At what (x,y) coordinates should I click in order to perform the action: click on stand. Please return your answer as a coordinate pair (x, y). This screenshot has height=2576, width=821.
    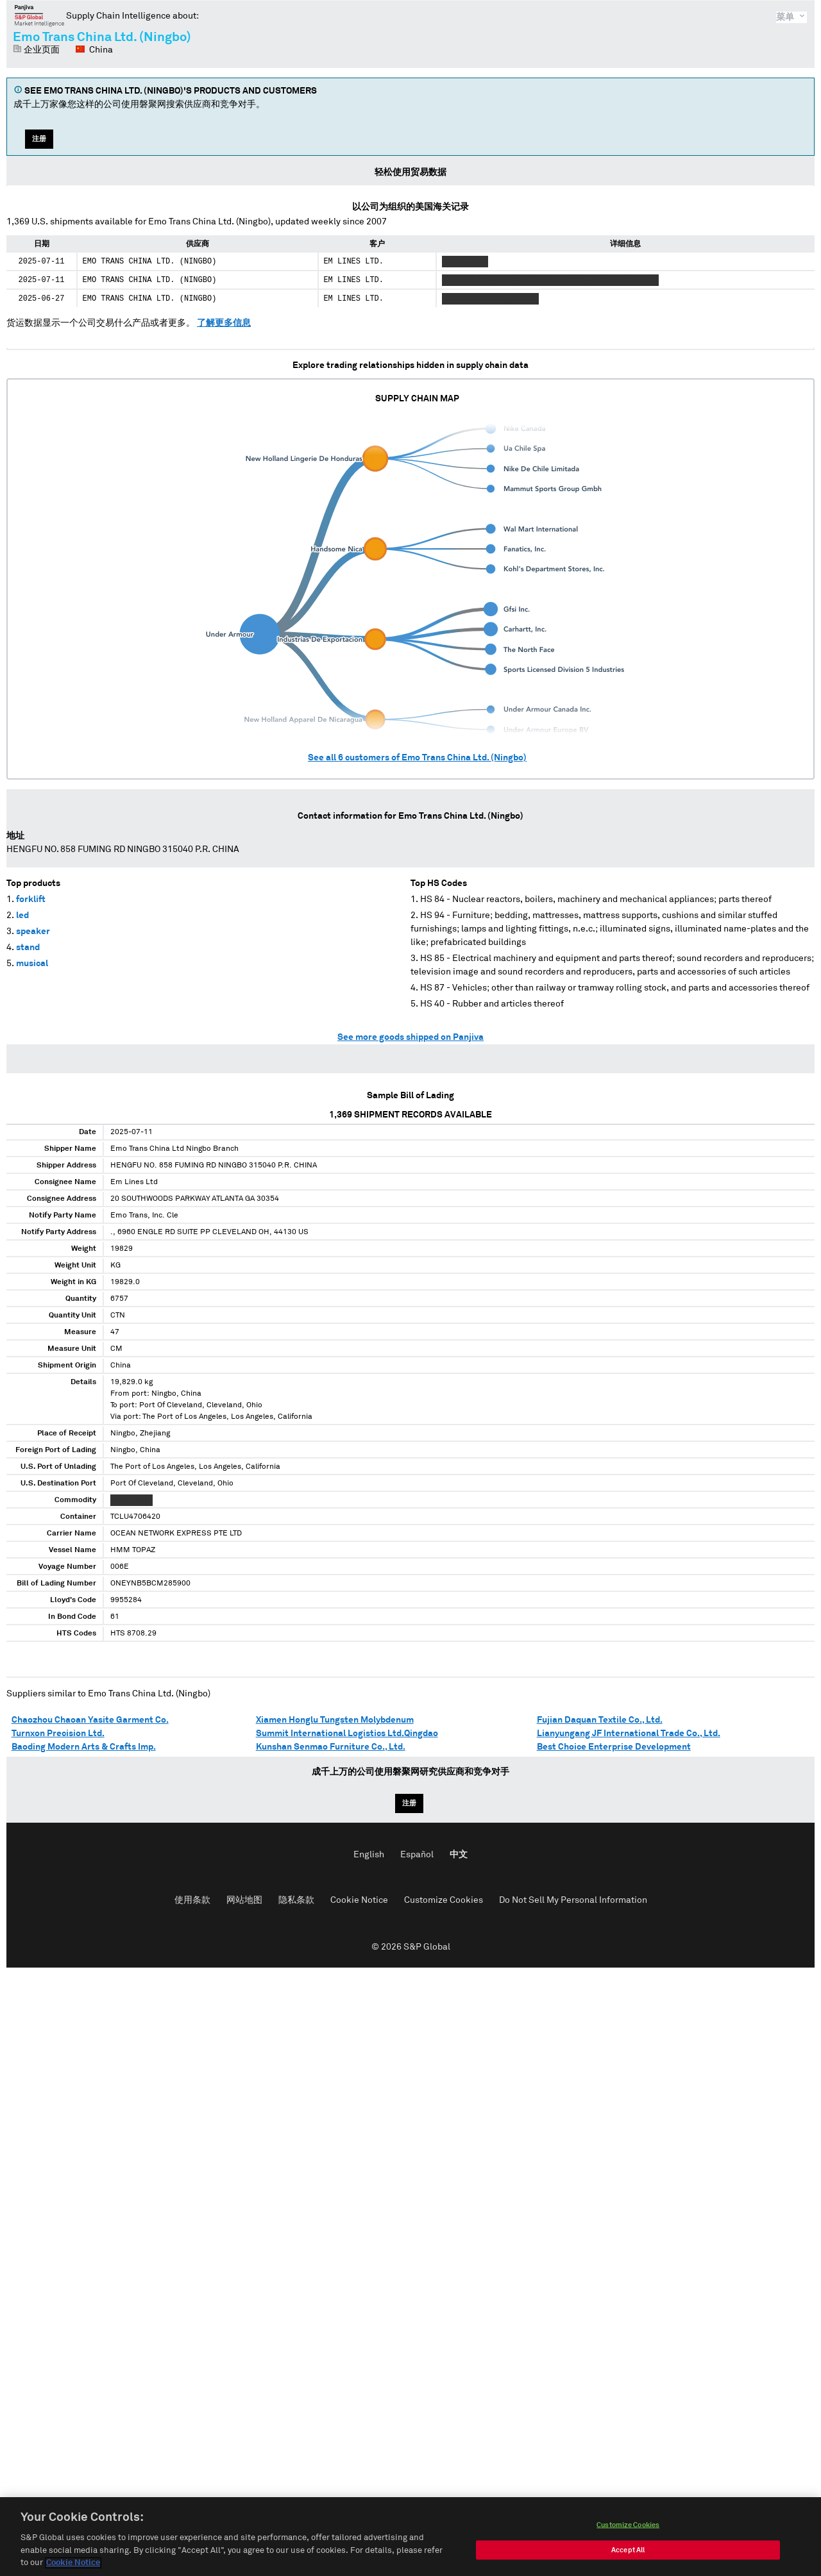
    Looking at the image, I should click on (28, 947).